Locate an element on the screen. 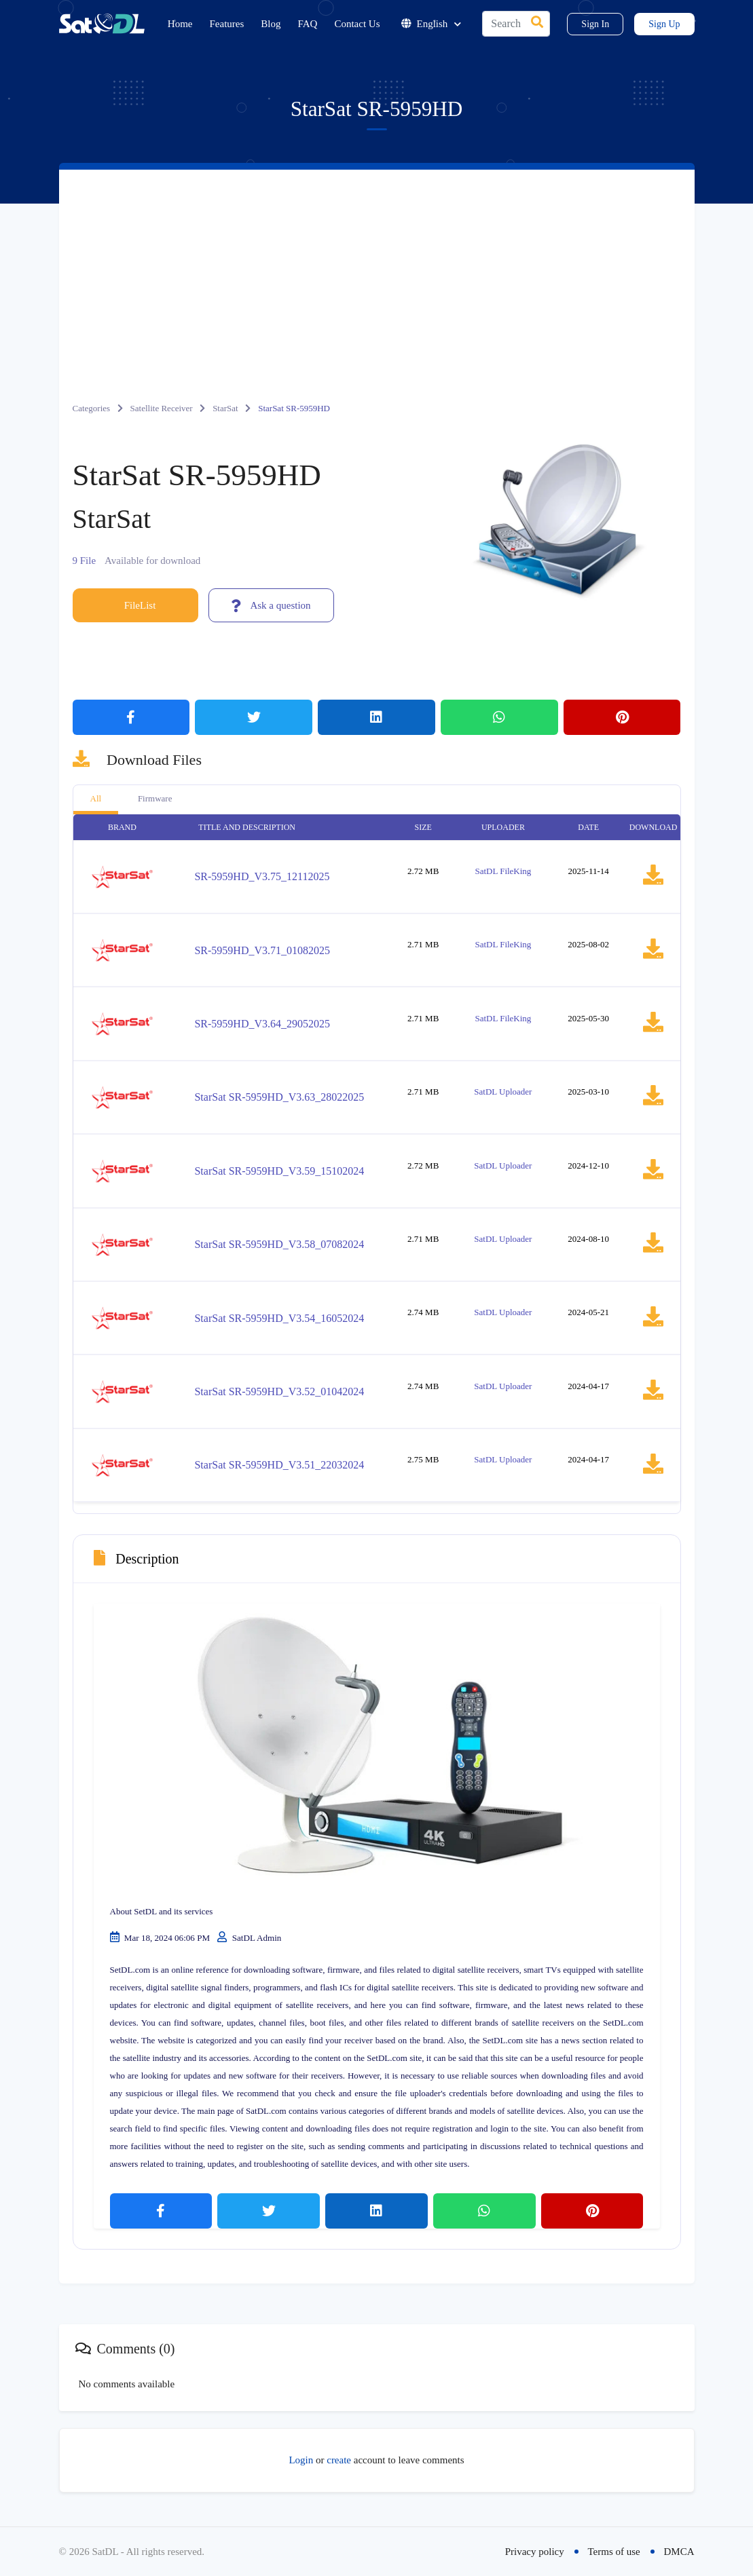  StarSat is located at coordinates (225, 408).